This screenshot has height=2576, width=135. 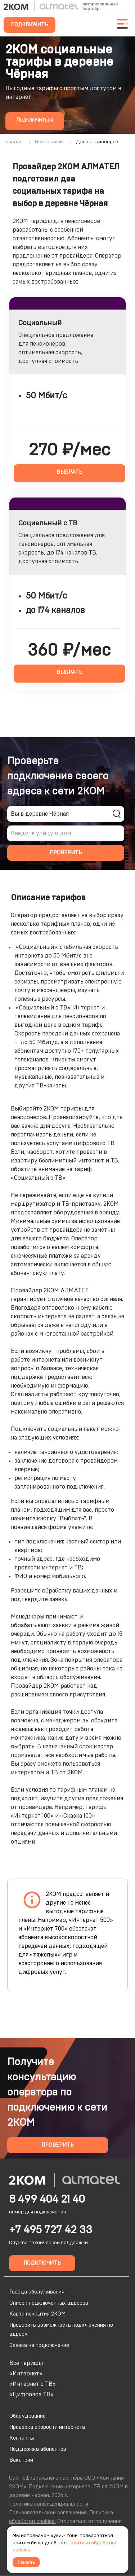 What do you see at coordinates (36, 2292) in the screenshot?
I see `Города обслуживания` at bounding box center [36, 2292].